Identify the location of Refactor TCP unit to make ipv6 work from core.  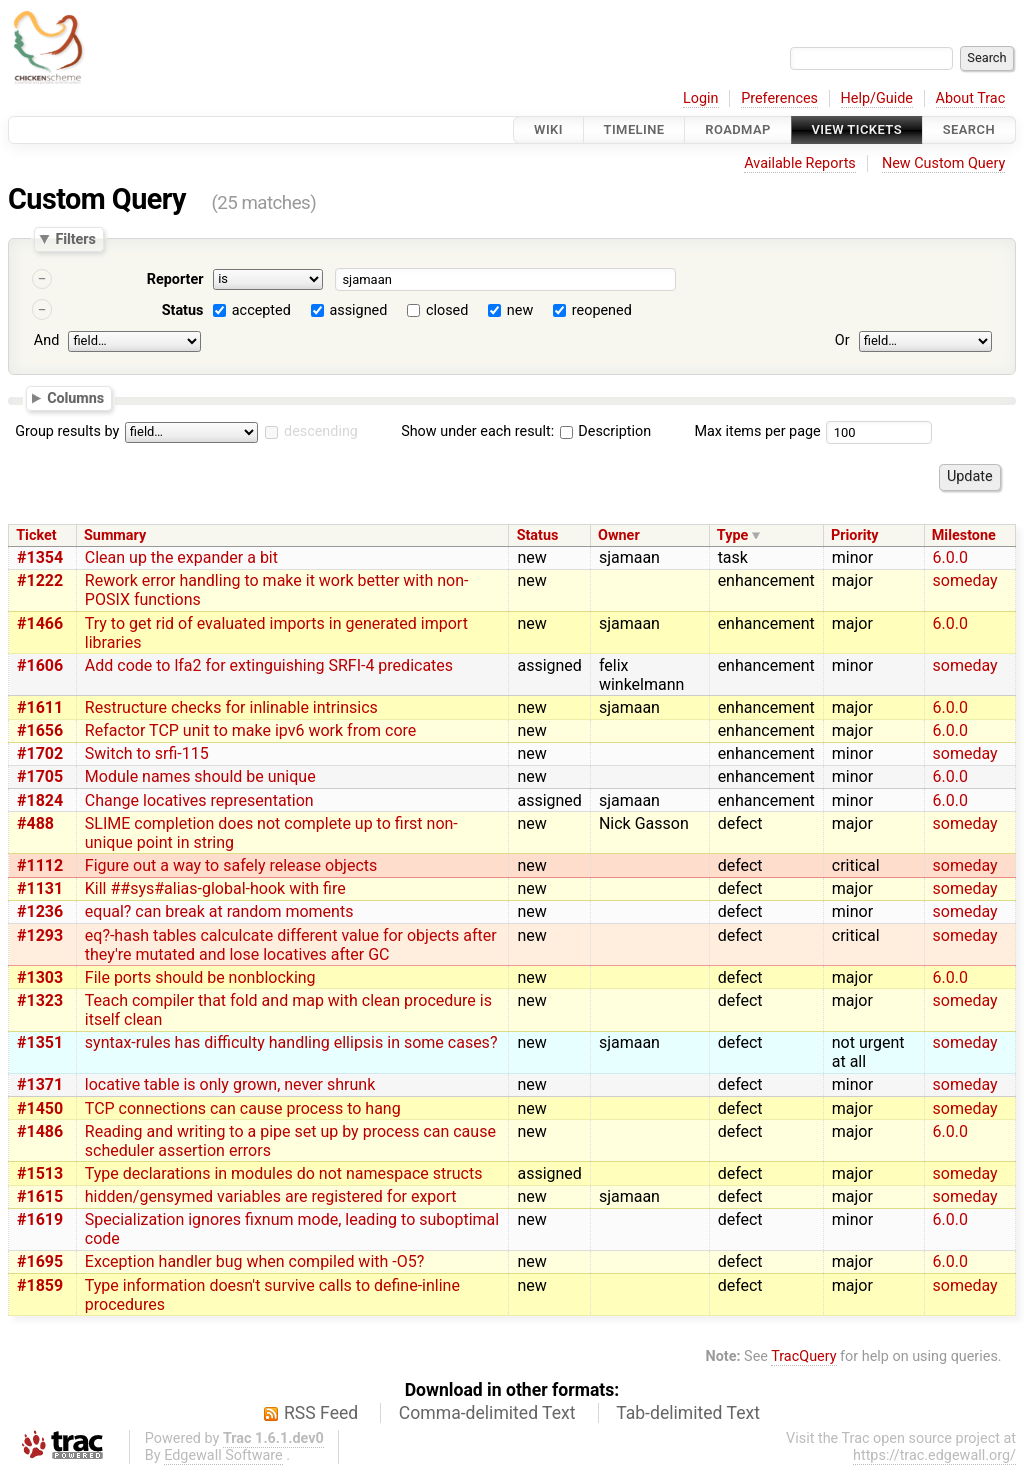
(251, 730).